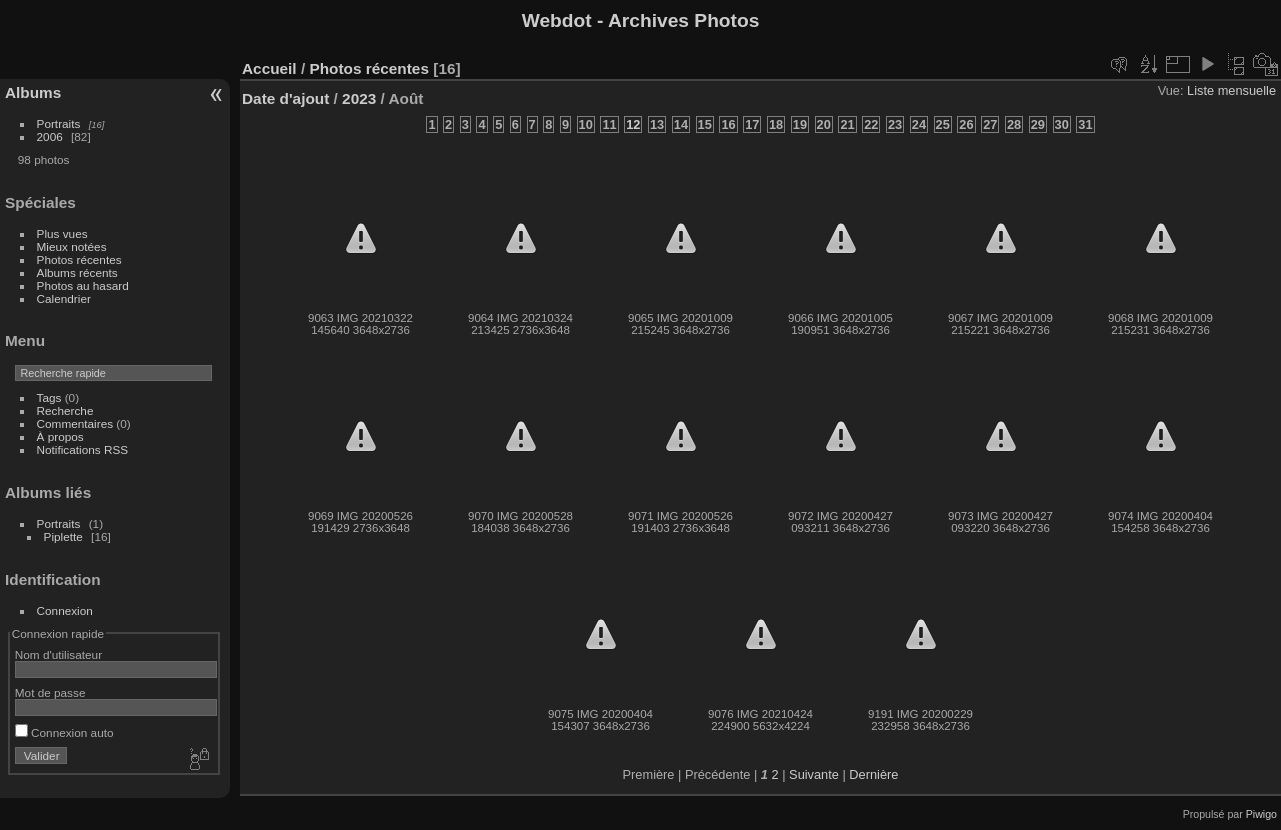 Image resolution: width=1281 pixels, height=830 pixels. Describe the element at coordinates (65, 610) in the screenshot. I see `Connexion` at that location.